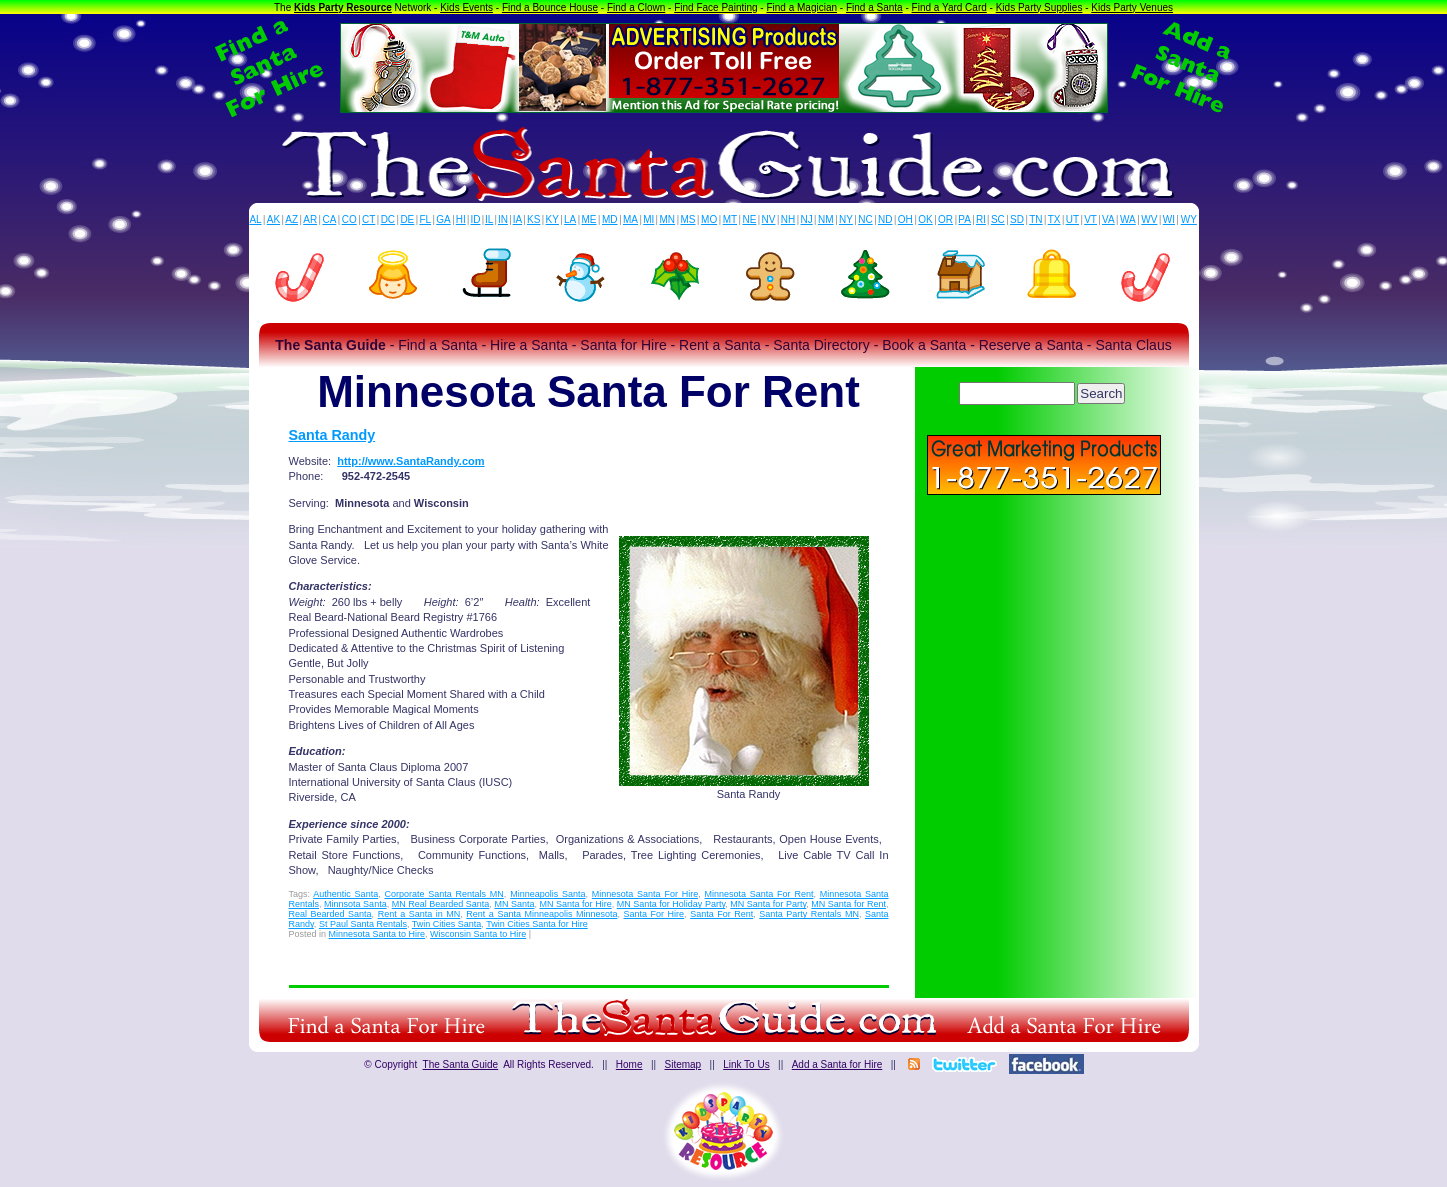 Image resolution: width=1447 pixels, height=1187 pixels. I want to click on St Paul Santa Rentals, so click(363, 924).